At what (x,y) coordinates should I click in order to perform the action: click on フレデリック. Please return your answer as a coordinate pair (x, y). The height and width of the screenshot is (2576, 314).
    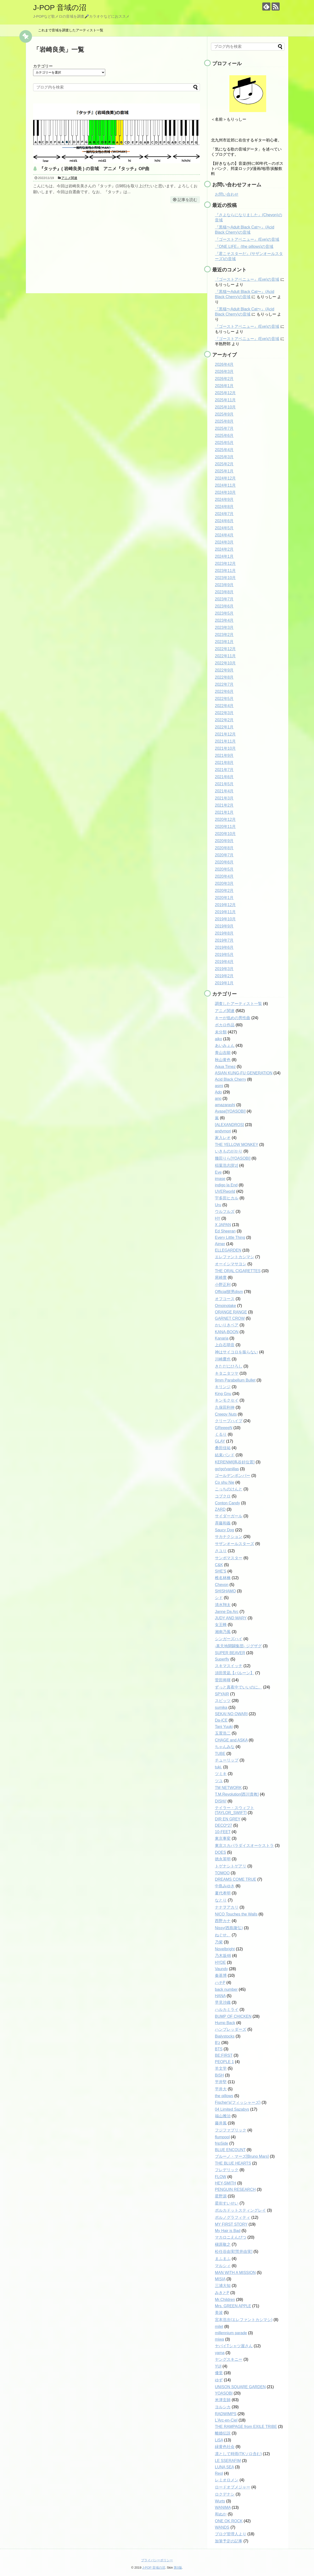
    Looking at the image, I should click on (226, 2170).